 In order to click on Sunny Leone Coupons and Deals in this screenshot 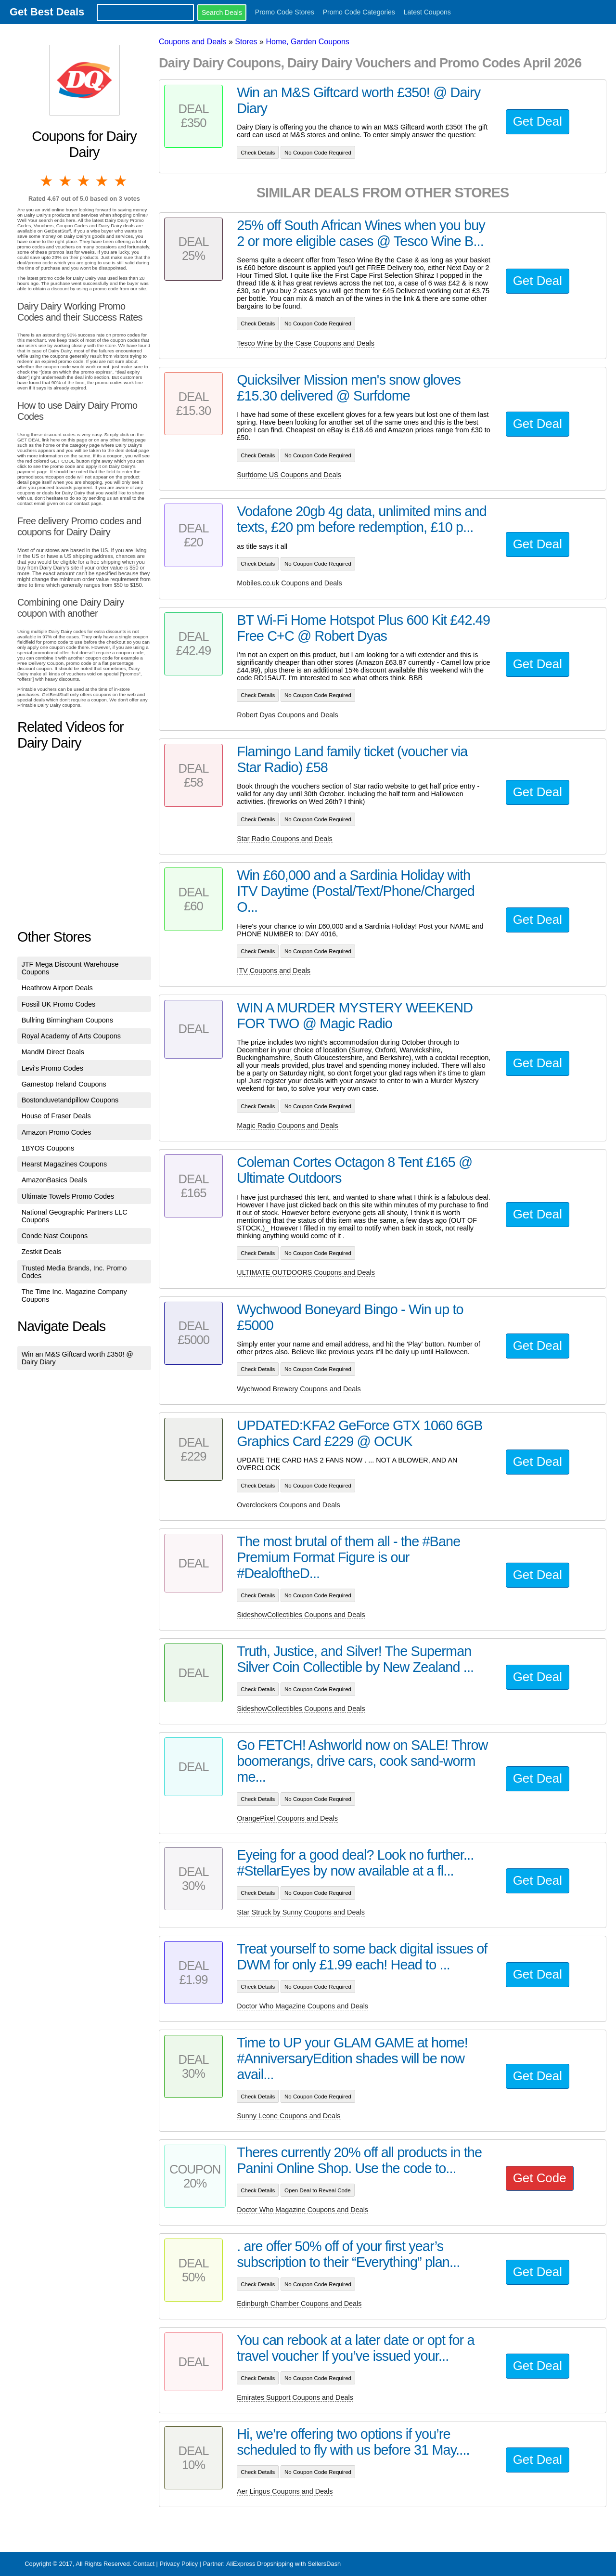, I will do `click(288, 2116)`.